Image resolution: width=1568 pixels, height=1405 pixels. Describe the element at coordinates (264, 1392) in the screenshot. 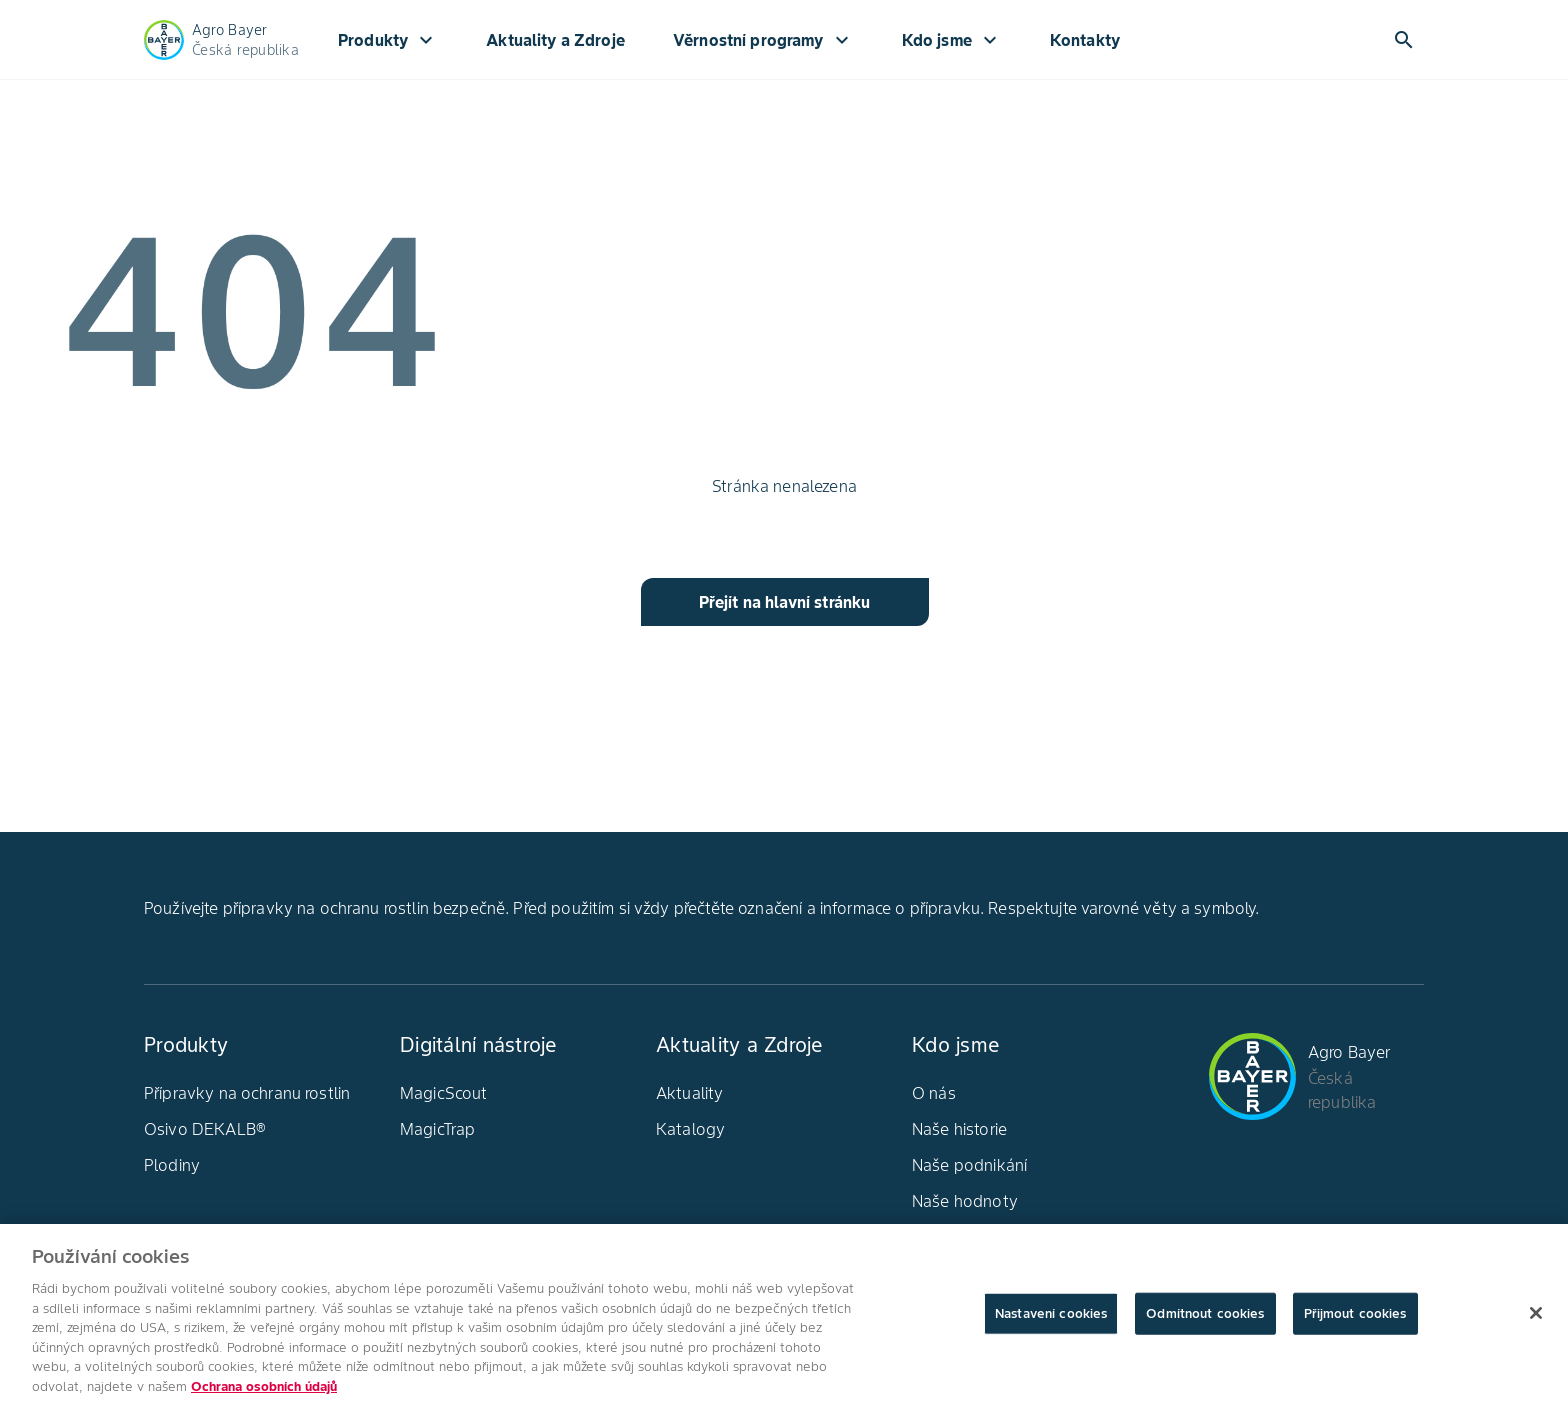

I see `Ochrana osobních údajů [Další informace o ochraně vašich údajů, otevírá se na nové záložce.]` at that location.